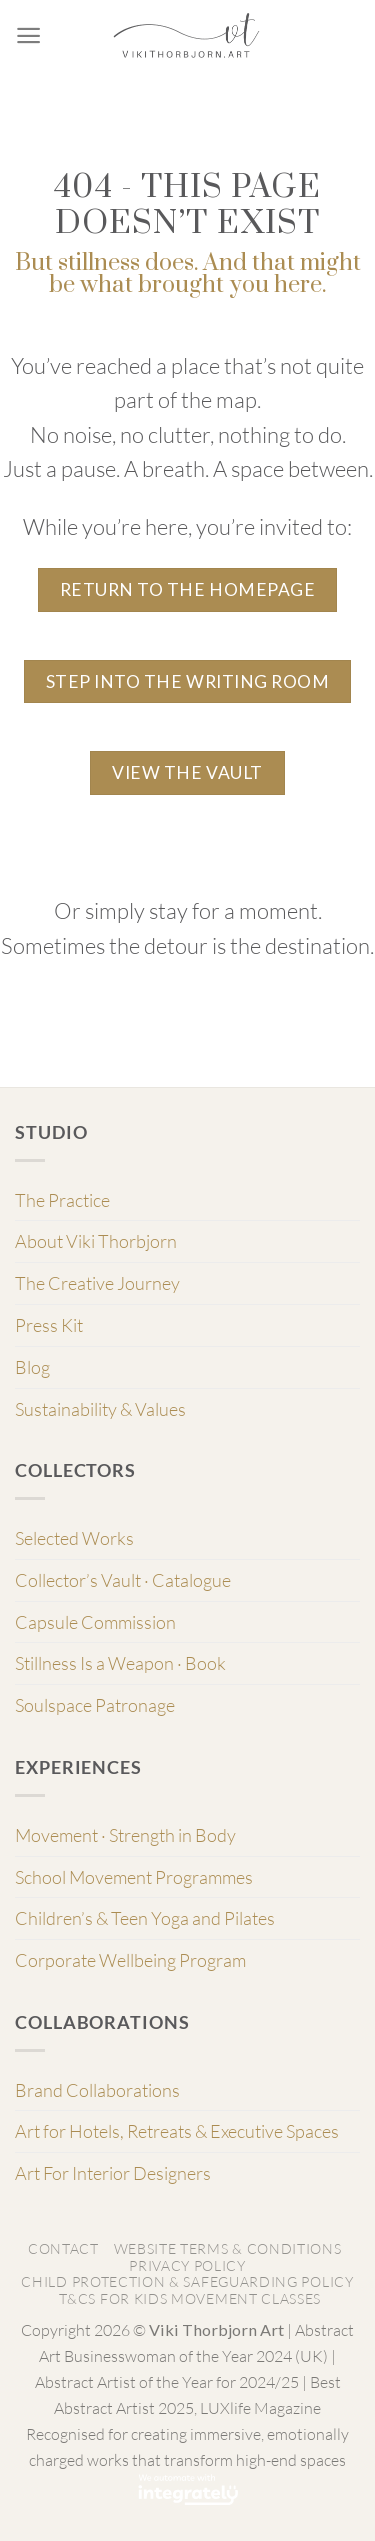  Describe the element at coordinates (130, 1960) in the screenshot. I see `Corporate Wellbeing Program` at that location.